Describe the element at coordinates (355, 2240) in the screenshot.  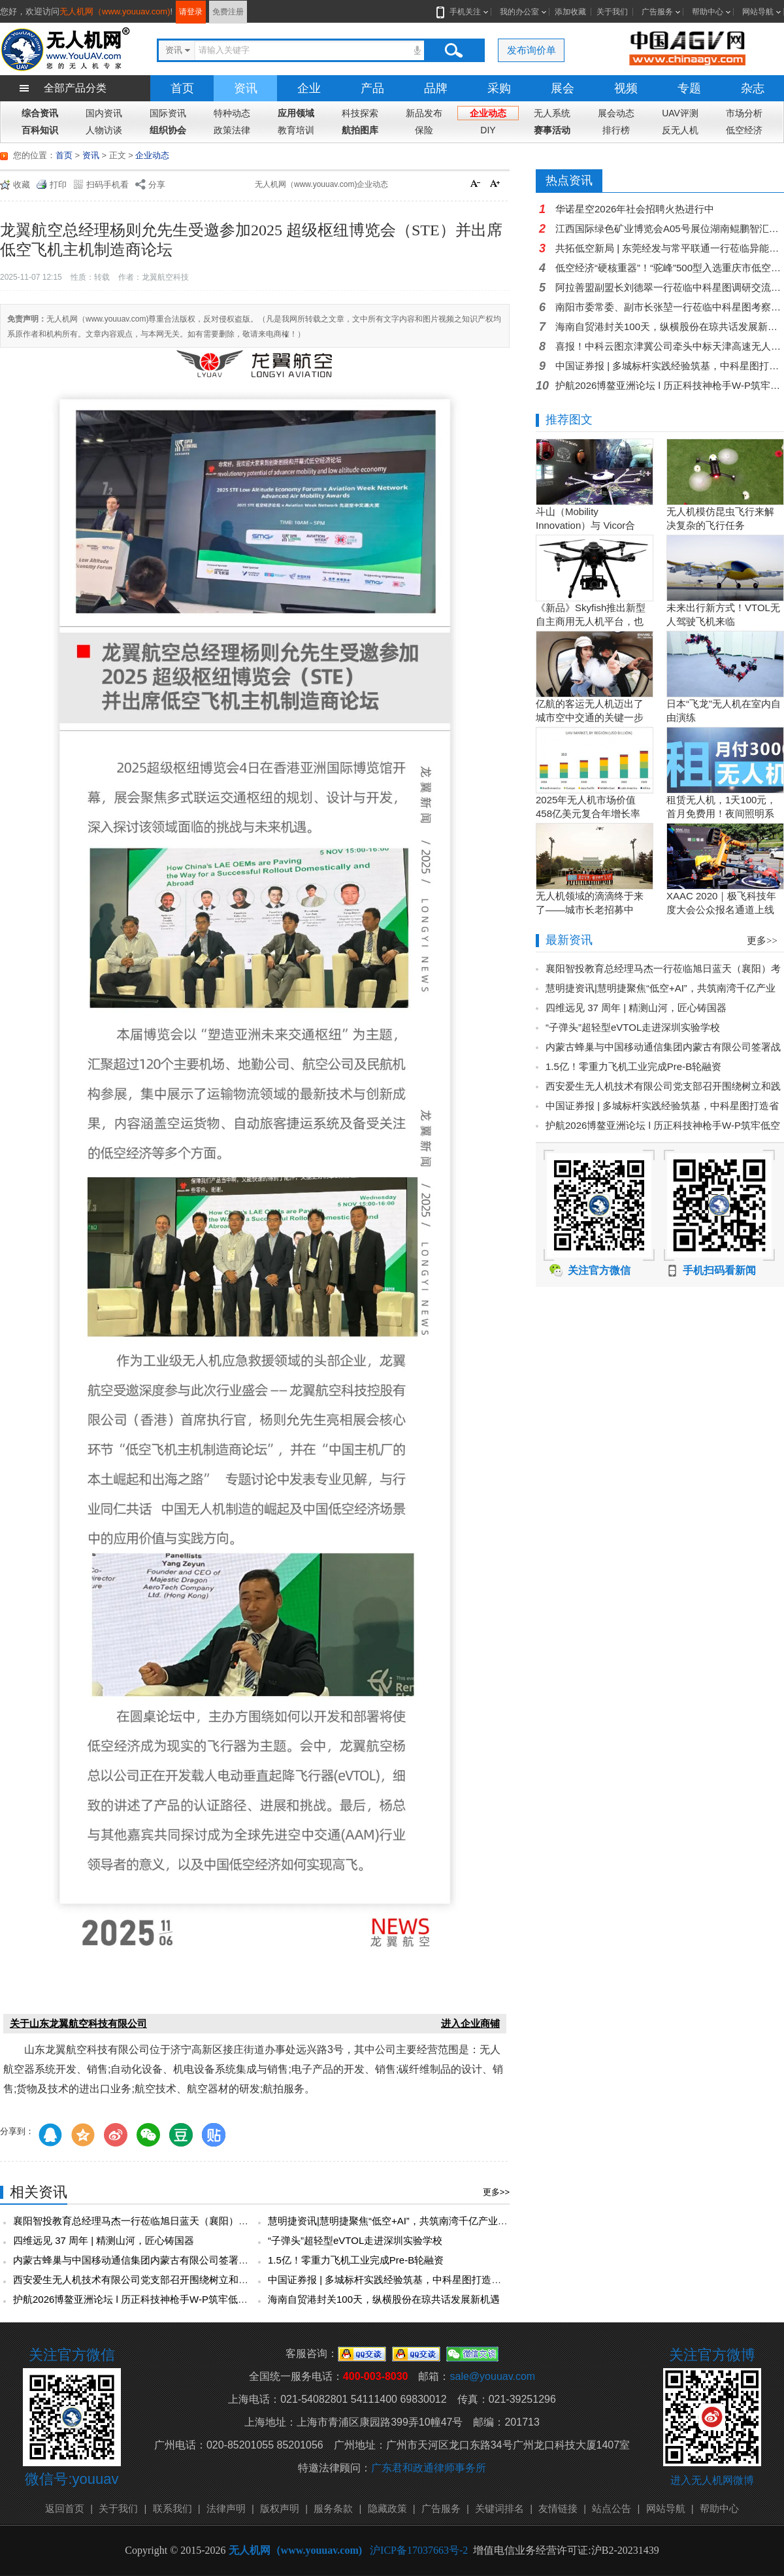
I see `“子弹头”超轻型eVTOL走进深圳实验学校` at that location.